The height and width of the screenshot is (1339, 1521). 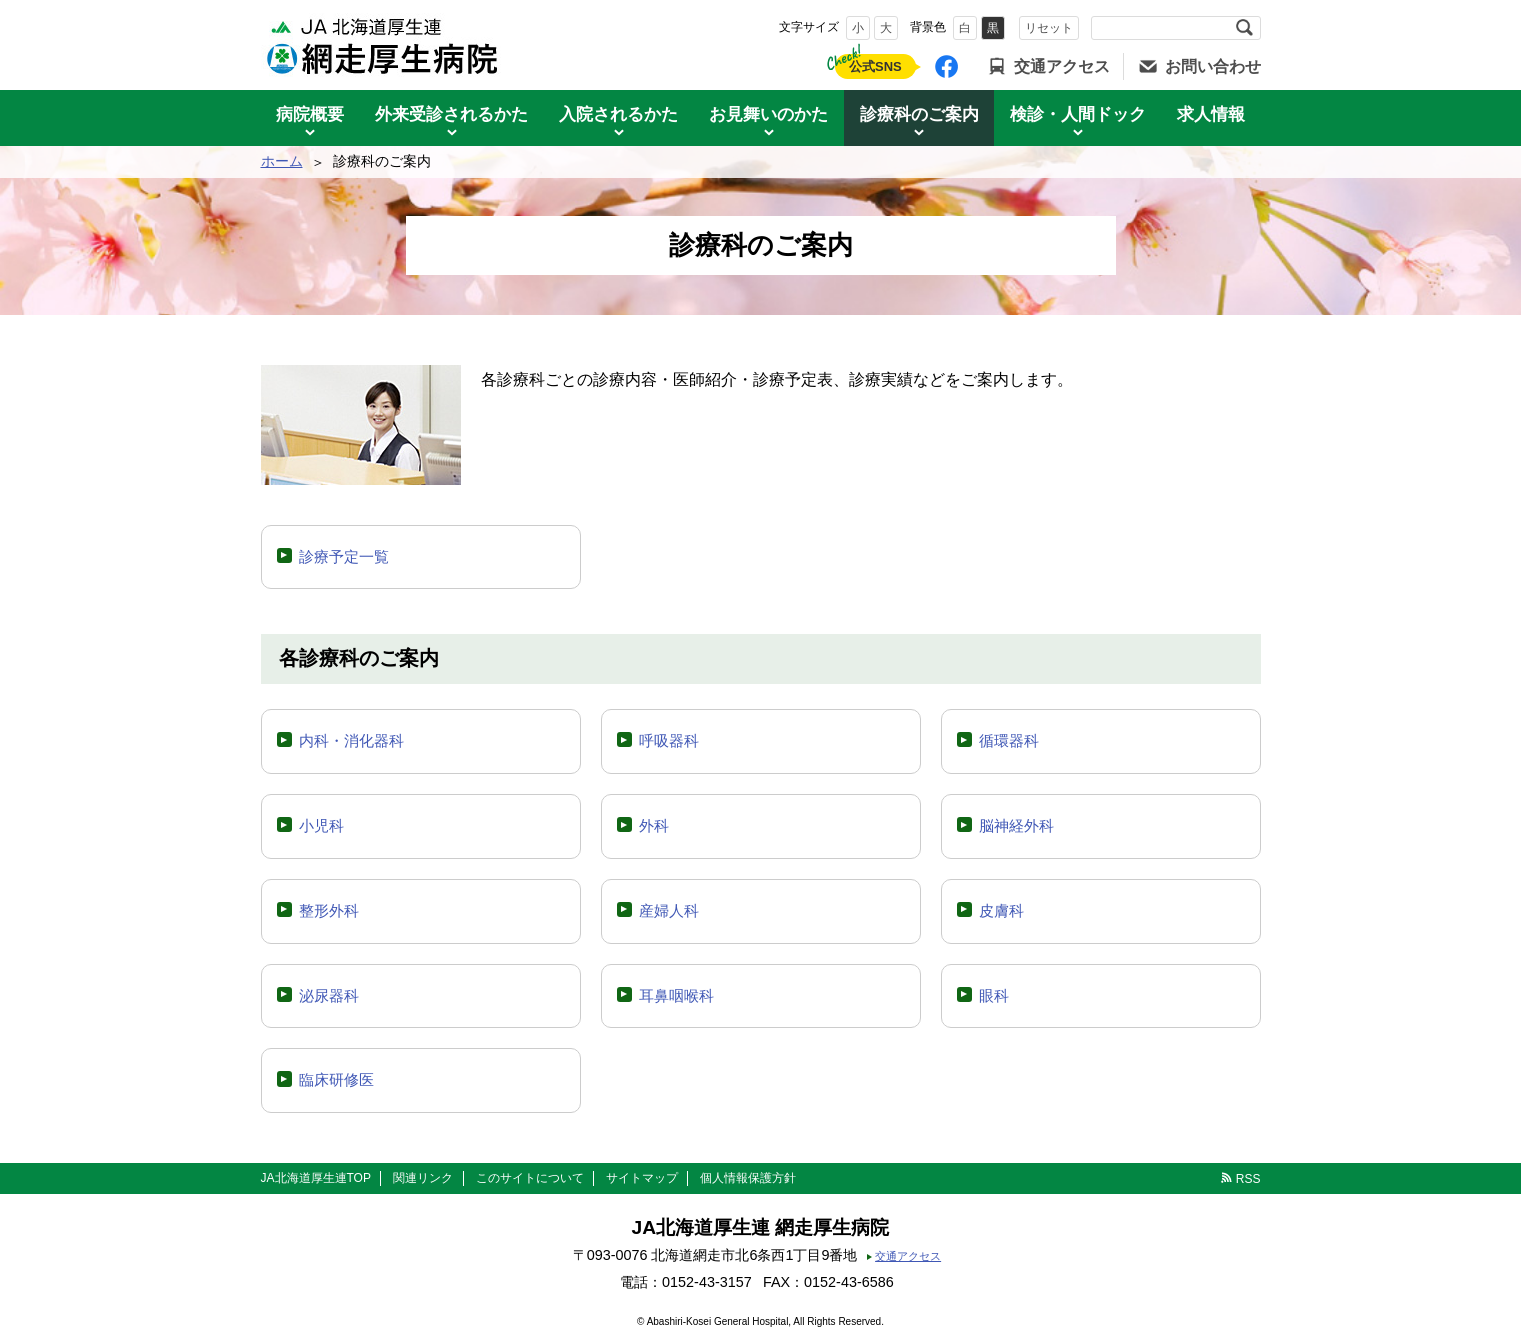 I want to click on 皮膚科, so click(x=1001, y=910).